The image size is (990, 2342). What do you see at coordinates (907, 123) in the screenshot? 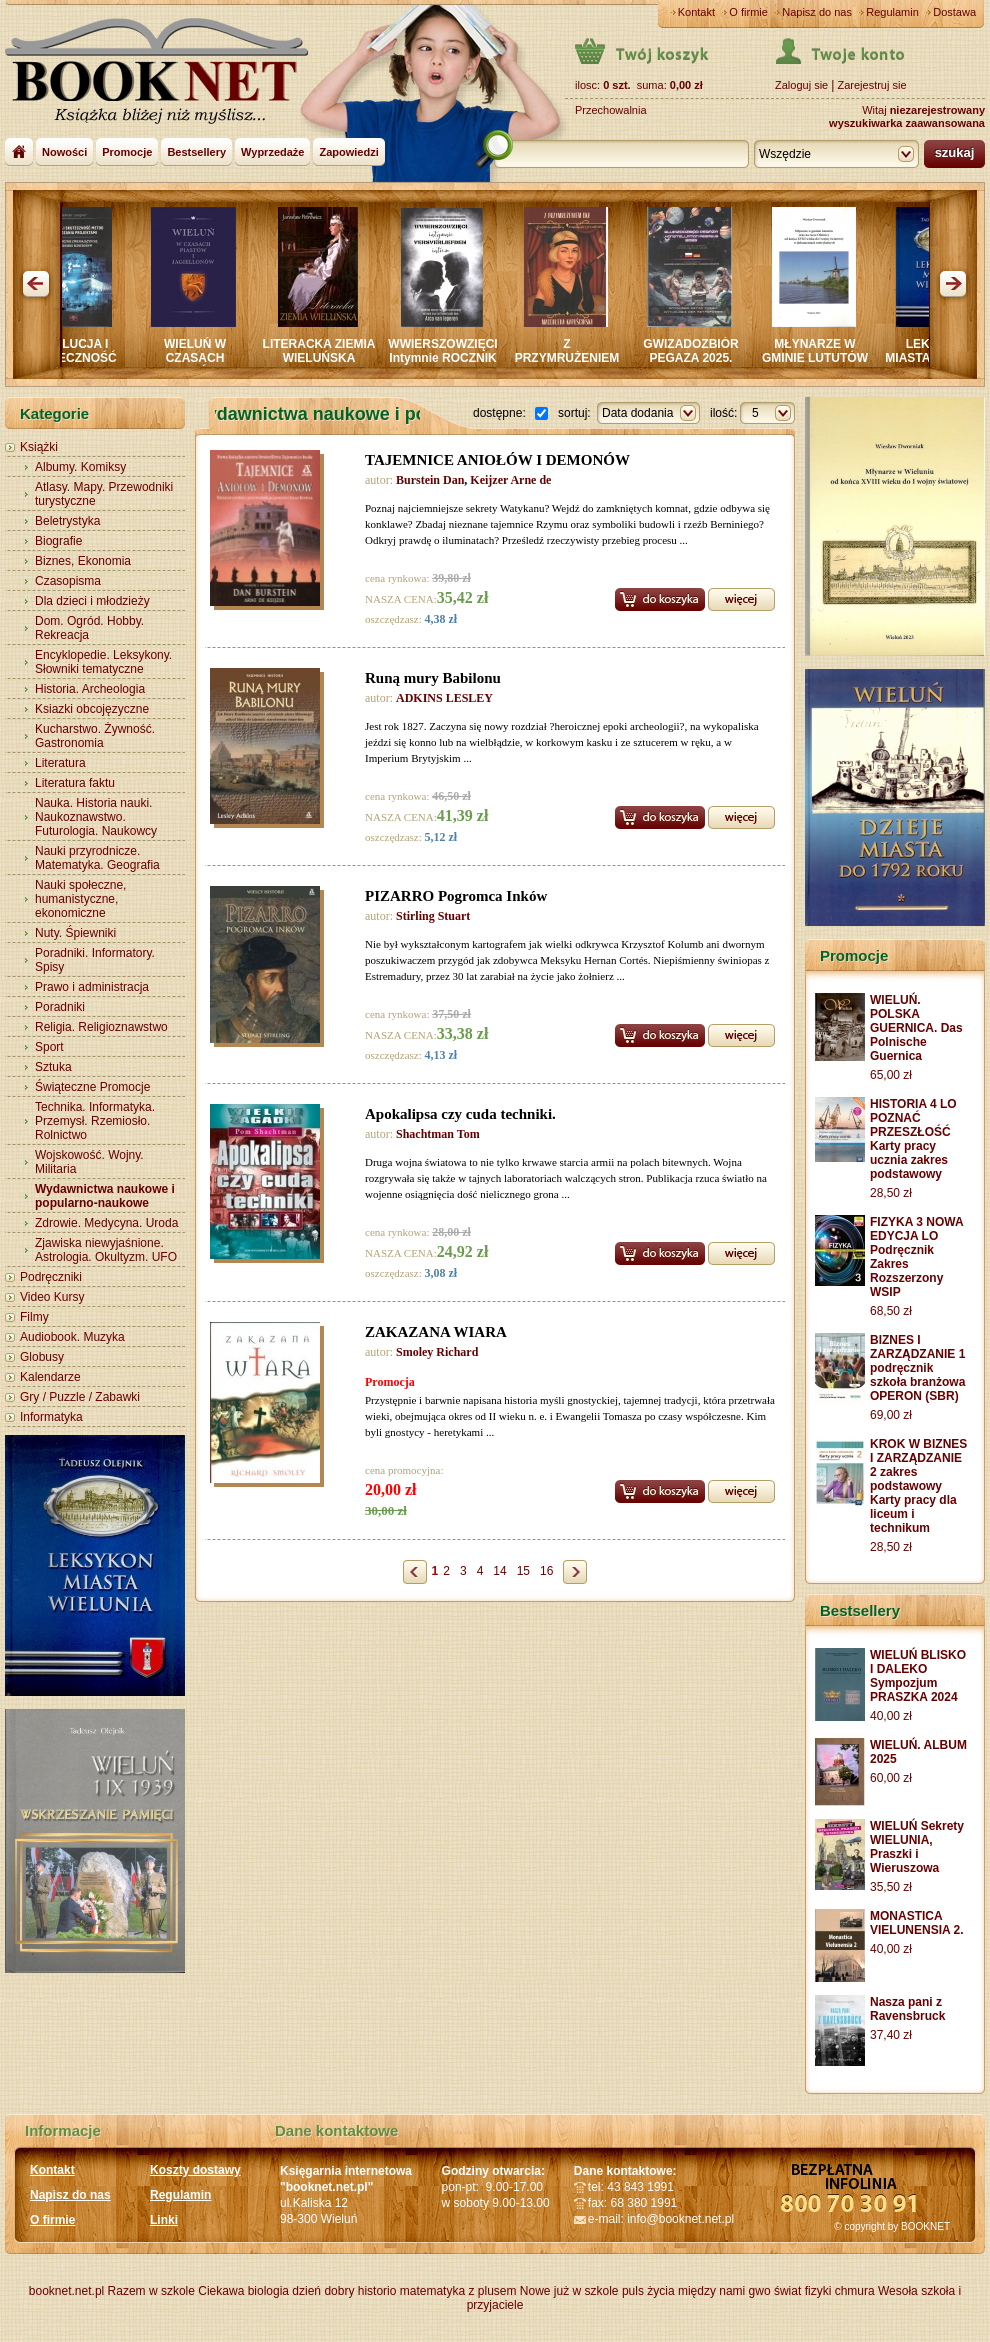
I see `wyszukiwarka zaawansowana` at bounding box center [907, 123].